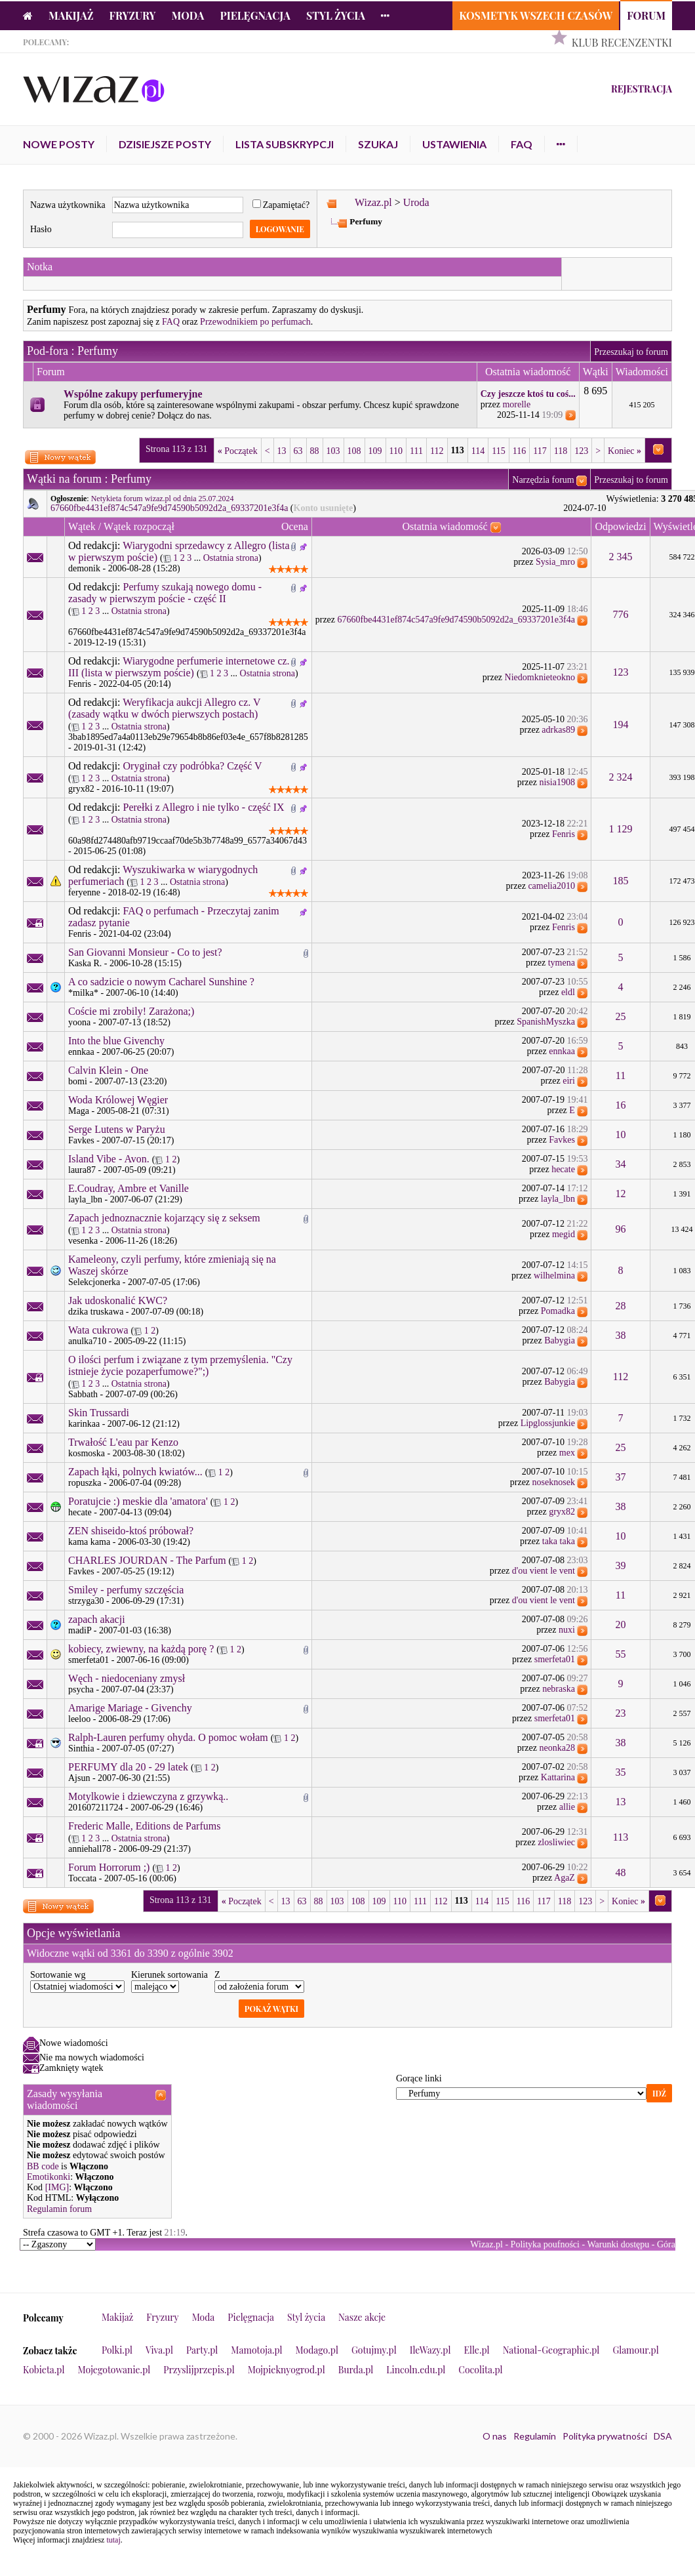 The image size is (695, 2576). What do you see at coordinates (561, 963) in the screenshot?
I see `tymena` at bounding box center [561, 963].